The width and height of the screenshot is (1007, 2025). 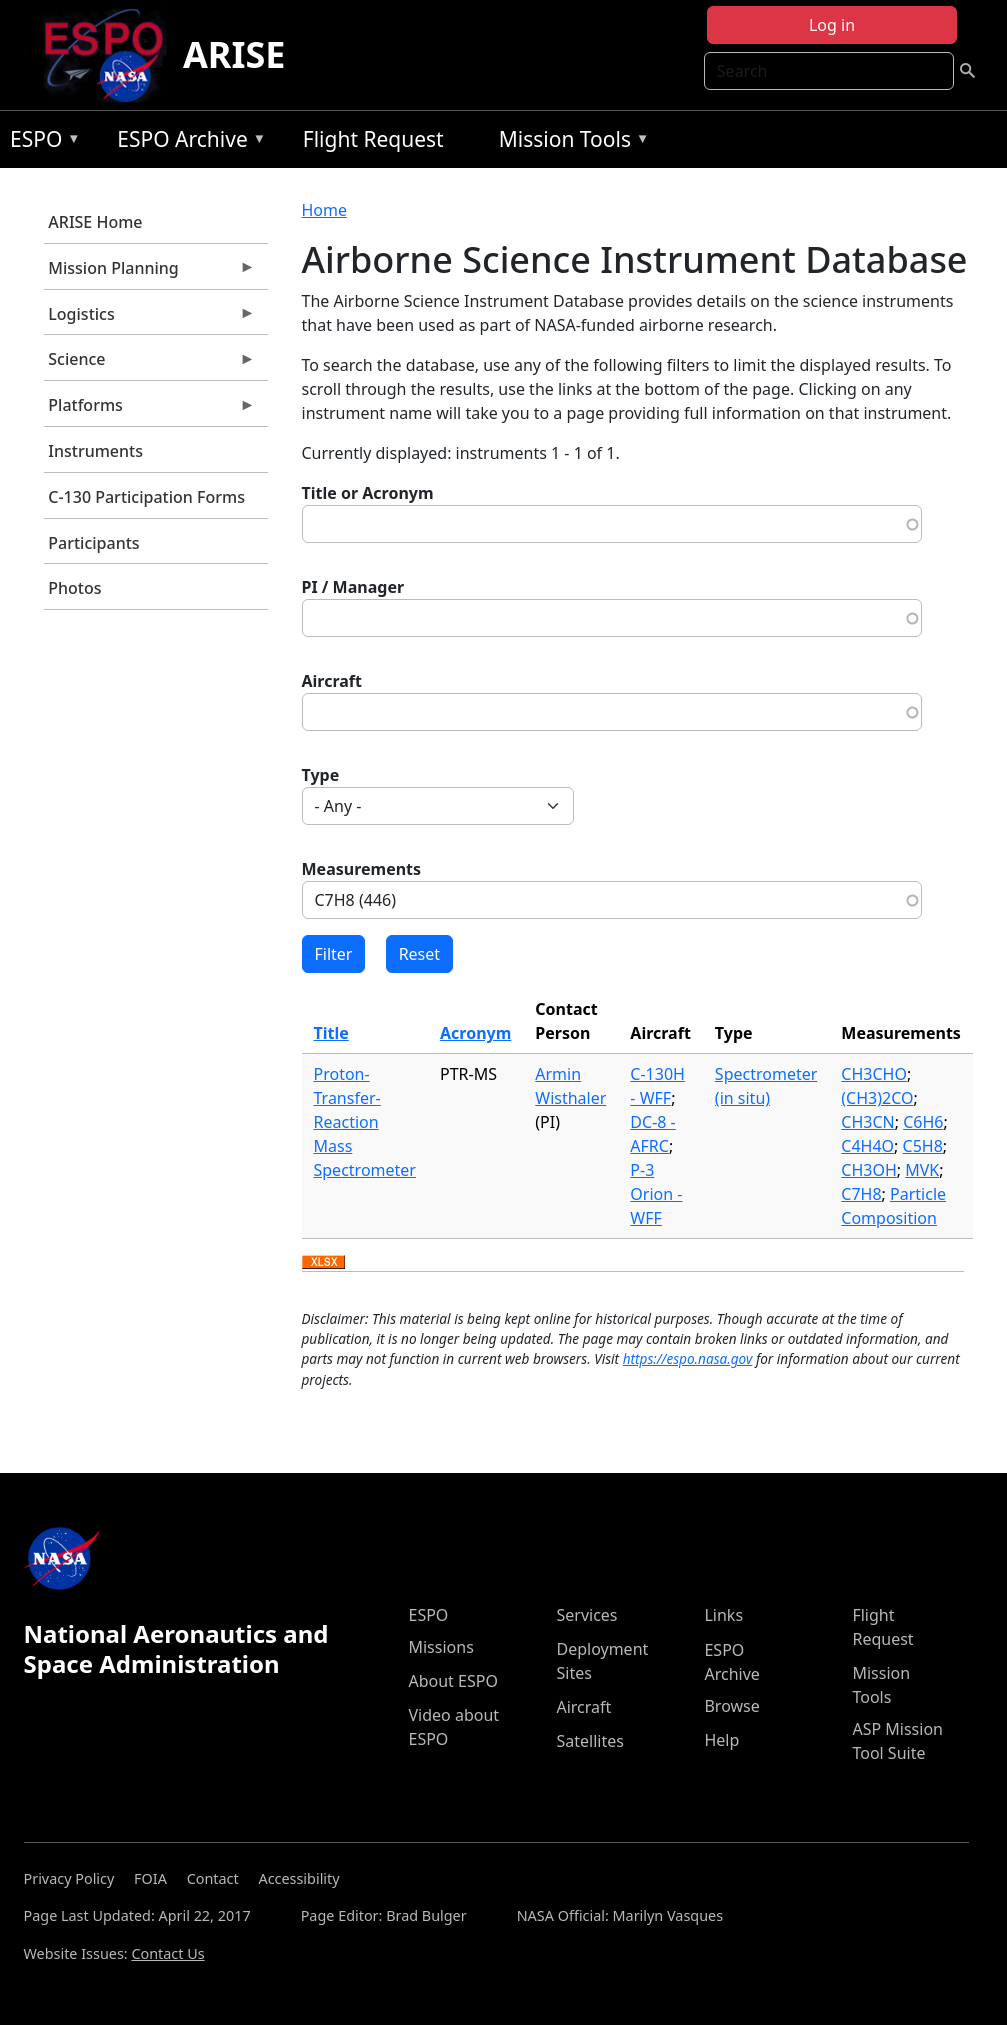 What do you see at coordinates (368, 493) in the screenshot?
I see `Title or Acronym` at bounding box center [368, 493].